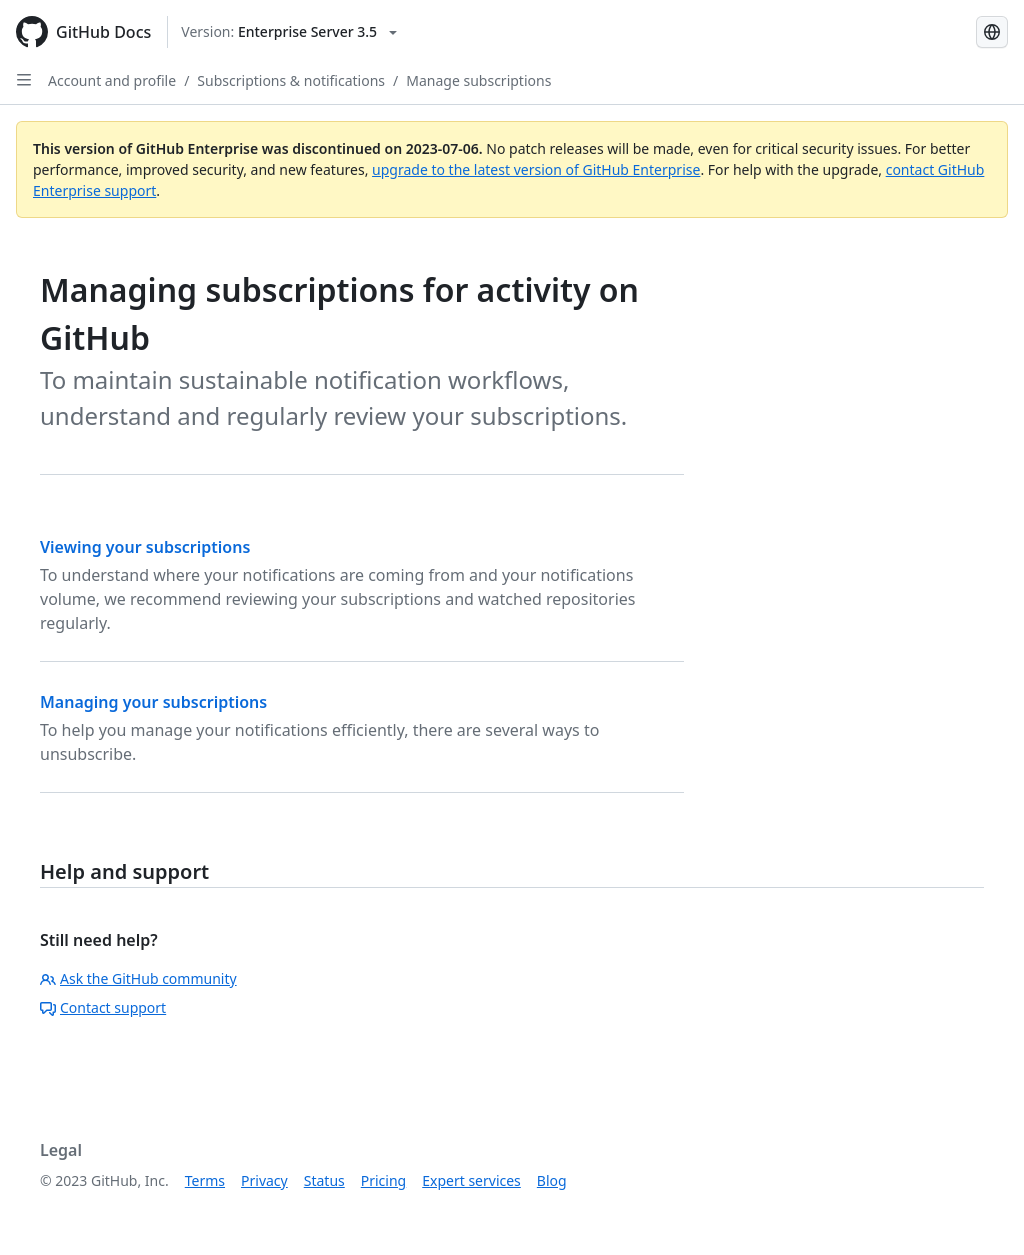 The image size is (1024, 1255). I want to click on Blog, so click(552, 1180).